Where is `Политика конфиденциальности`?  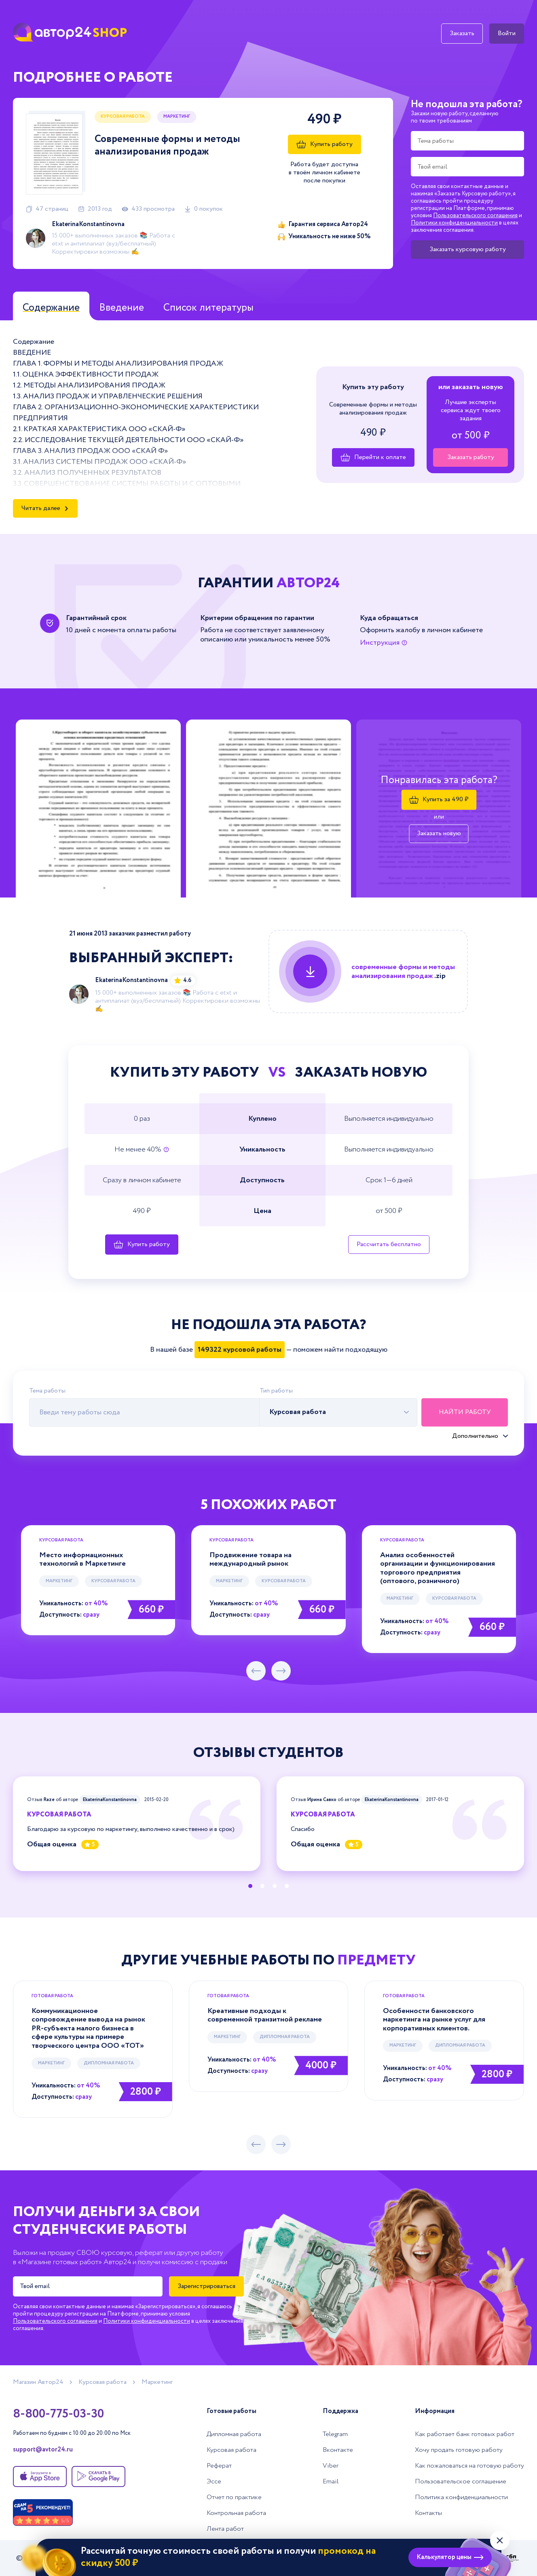 Политика конфиденциальности is located at coordinates (461, 2497).